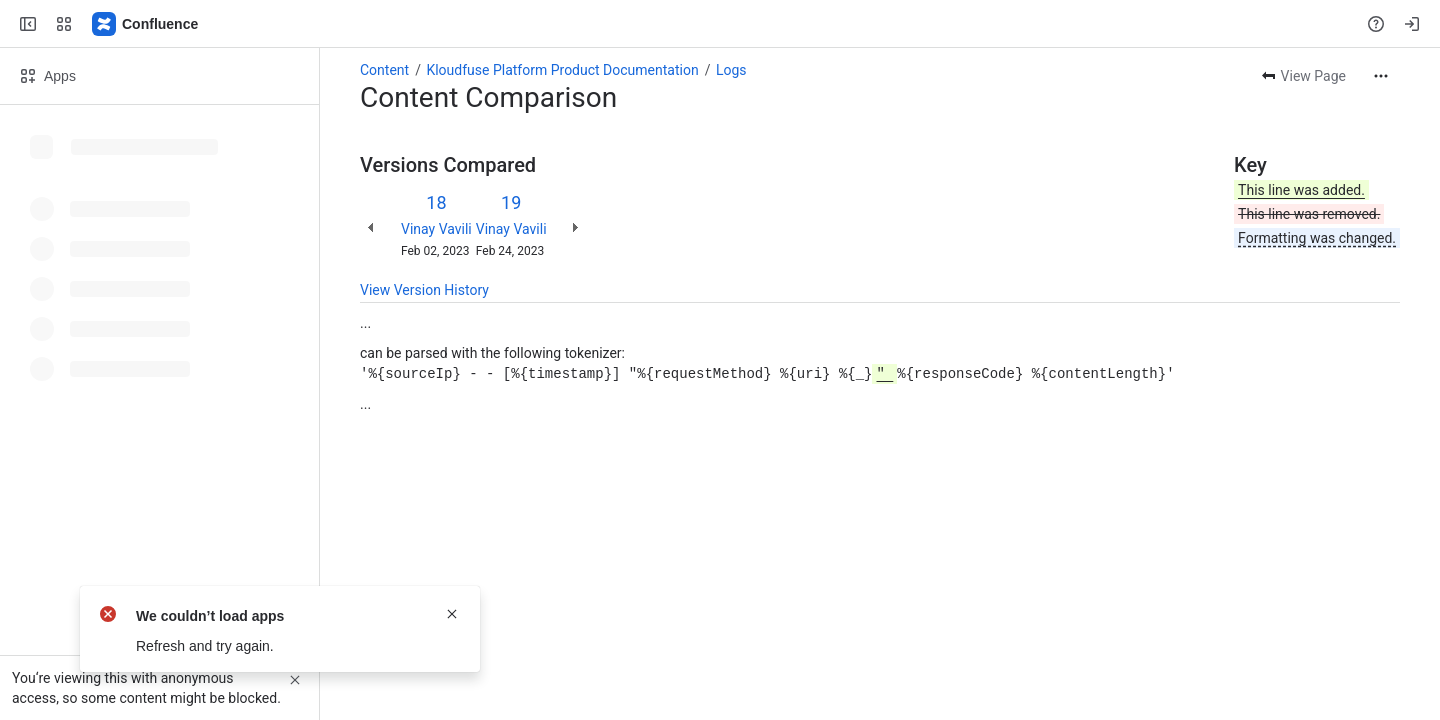 This screenshot has height=720, width=1440. Describe the element at coordinates (146, 24) in the screenshot. I see `[Confluence]` at that location.